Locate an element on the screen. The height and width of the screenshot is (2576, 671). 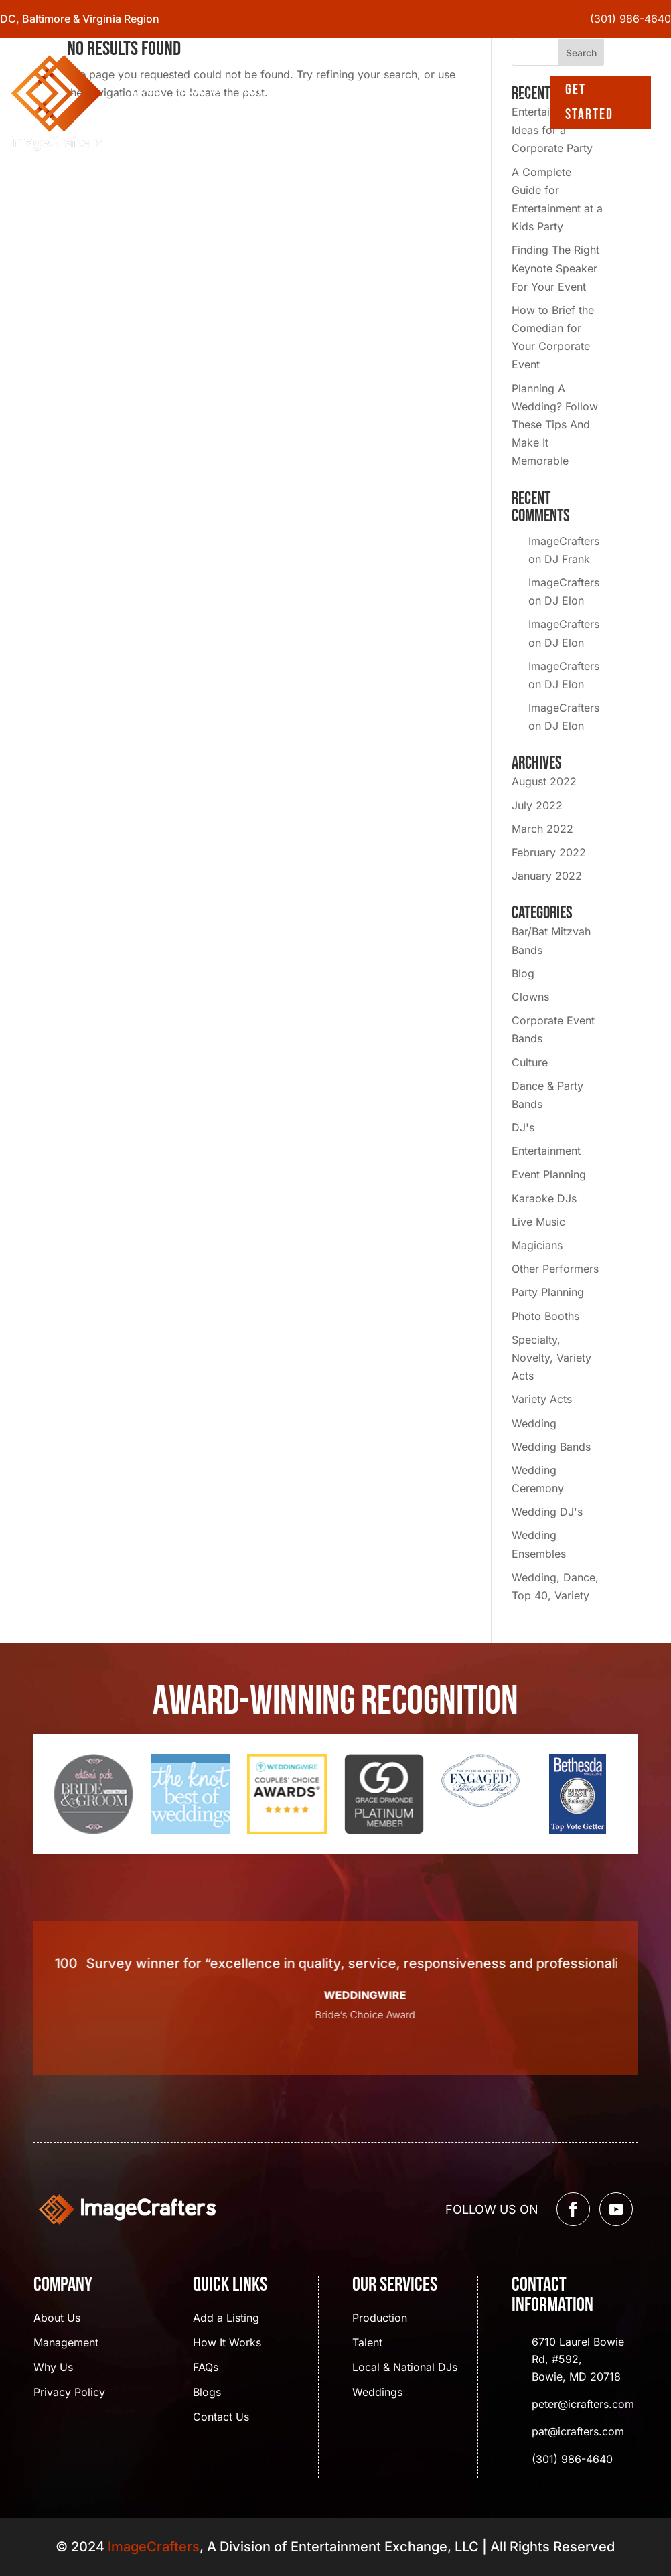
Photo Booths is located at coordinates (545, 1316).